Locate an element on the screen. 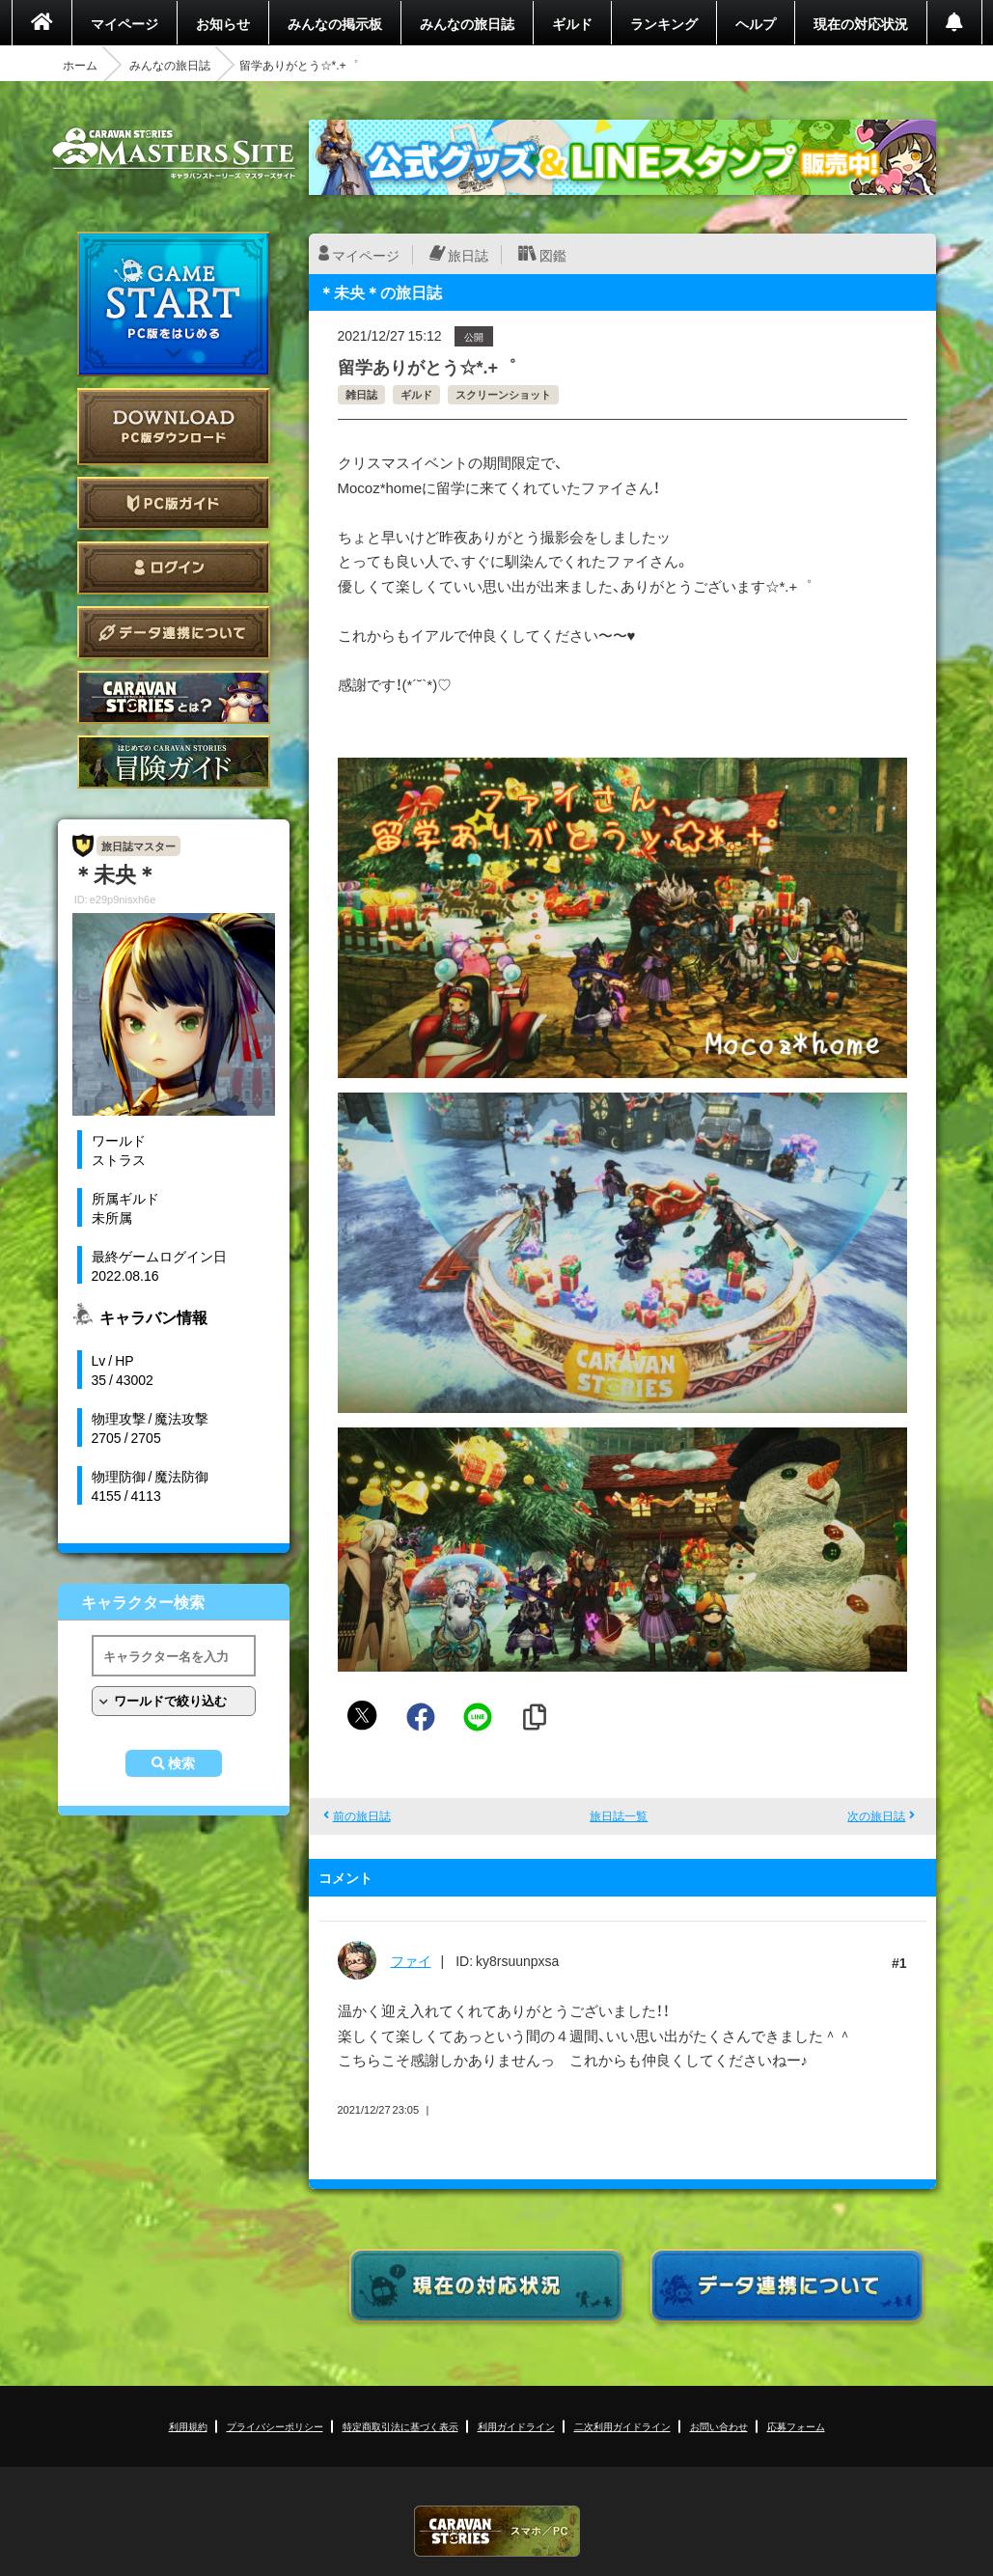 This screenshot has height=2576, width=993. マイページ is located at coordinates (124, 23).